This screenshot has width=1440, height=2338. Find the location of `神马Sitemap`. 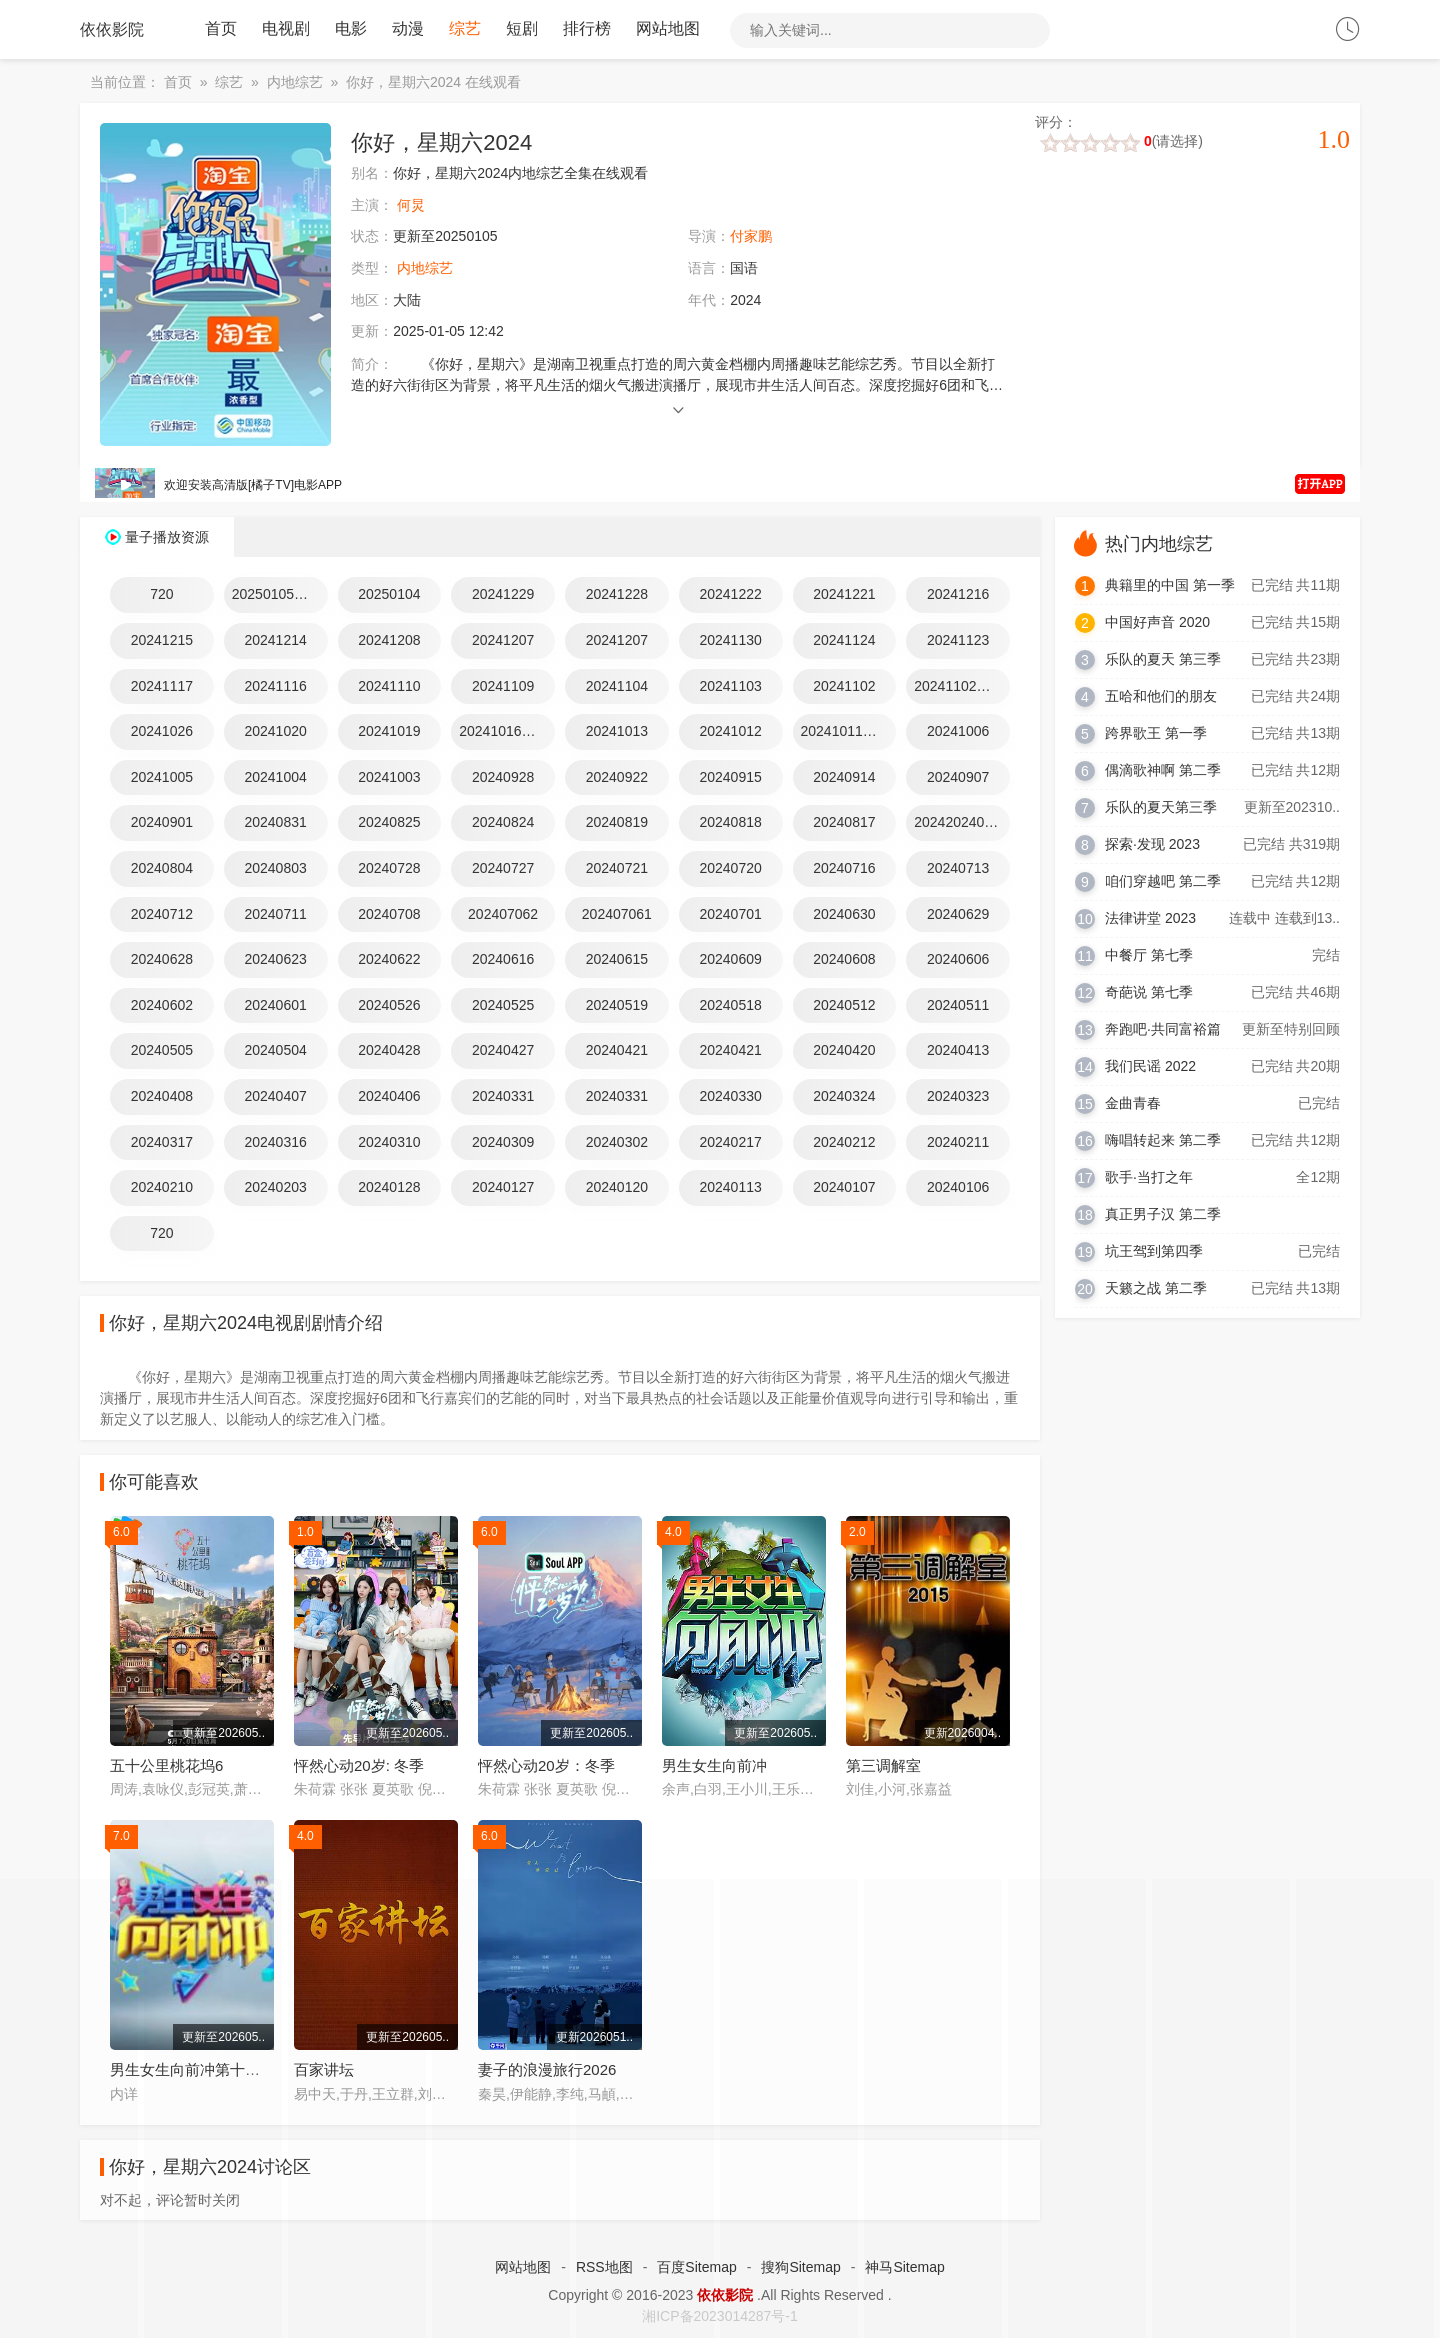

神马Sitemap is located at coordinates (904, 2268).